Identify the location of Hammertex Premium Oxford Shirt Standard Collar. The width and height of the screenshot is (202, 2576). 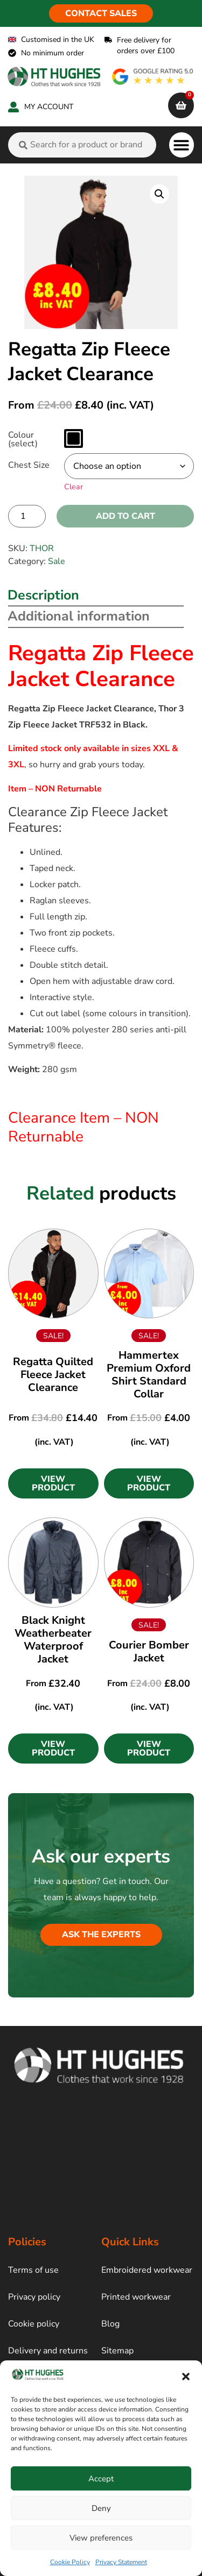
(149, 1374).